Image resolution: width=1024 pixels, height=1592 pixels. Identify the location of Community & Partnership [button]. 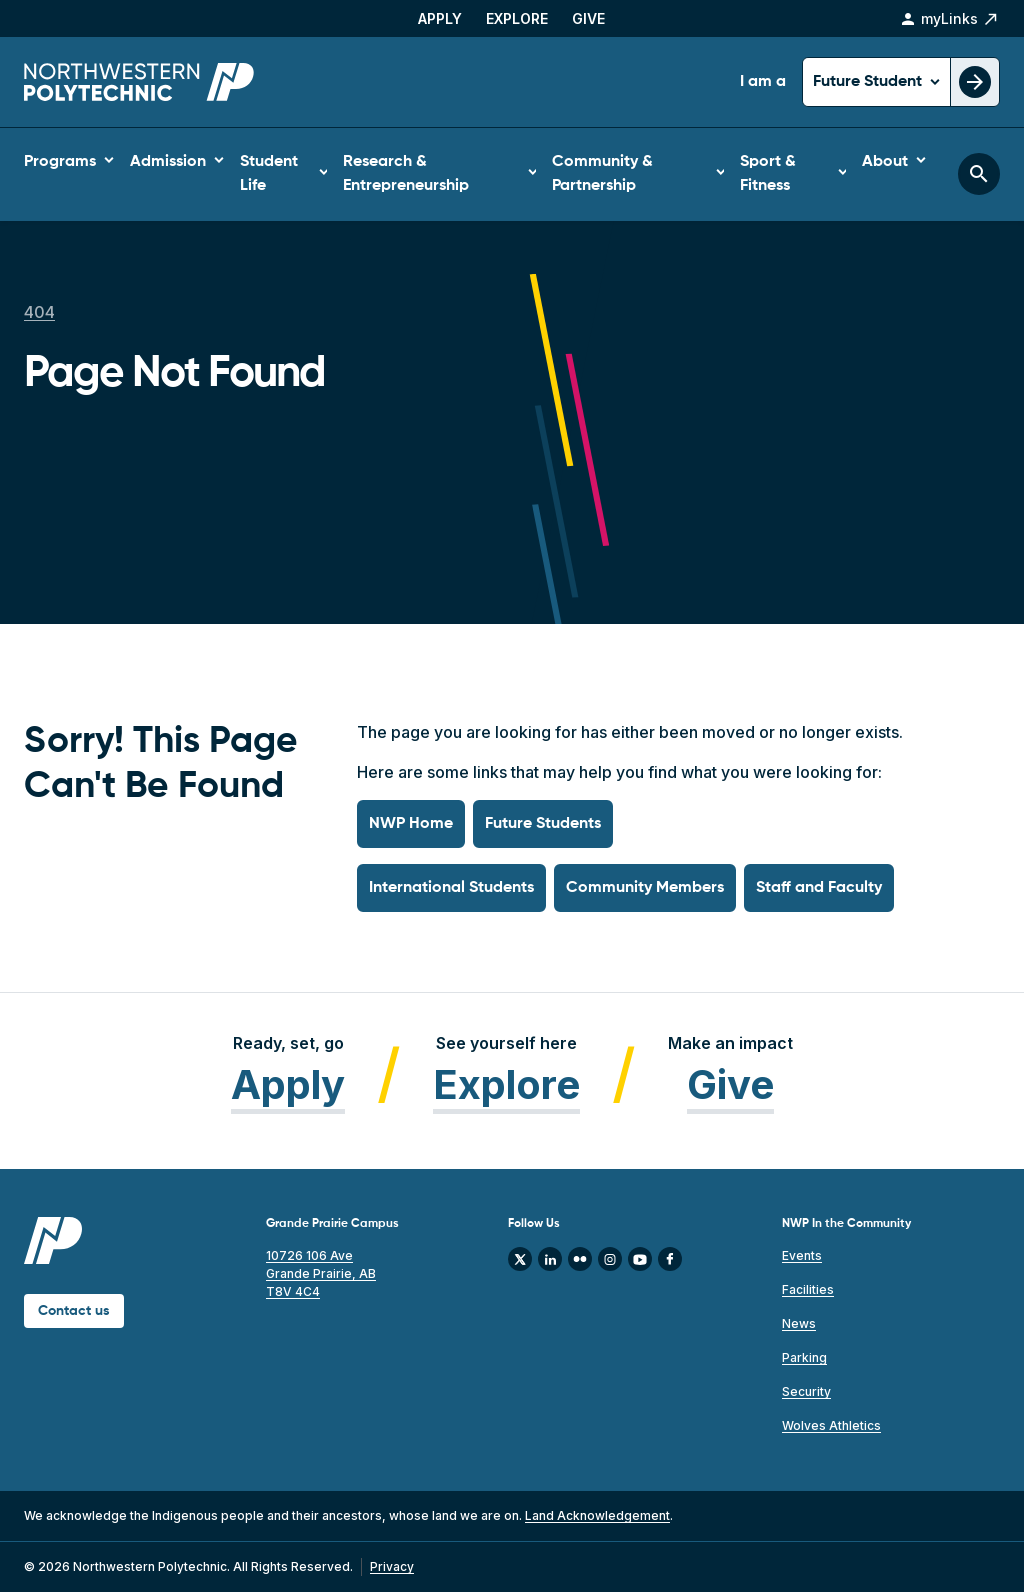
(602, 174).